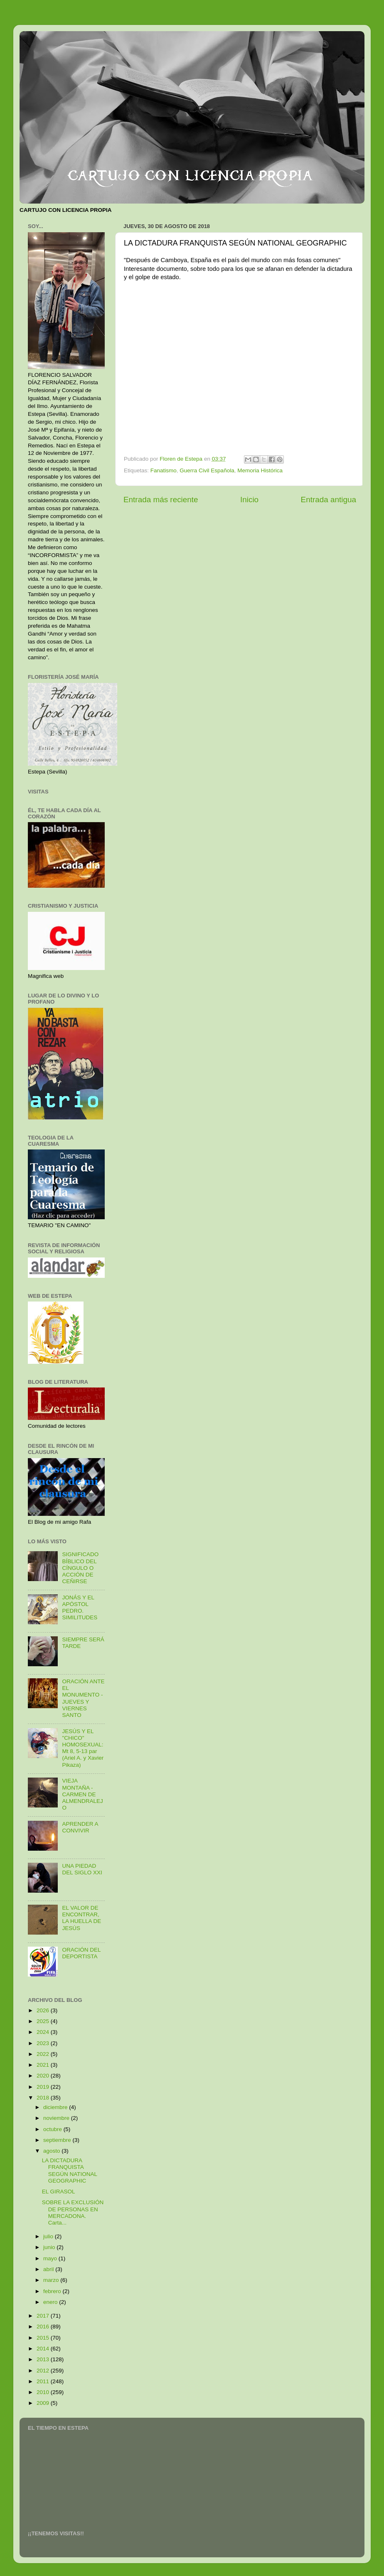  Describe the element at coordinates (73, 2212) in the screenshot. I see `SOBRE LA EXCLUSIÓN DE PERSONAS EN MERCADONA. Carta...` at that location.